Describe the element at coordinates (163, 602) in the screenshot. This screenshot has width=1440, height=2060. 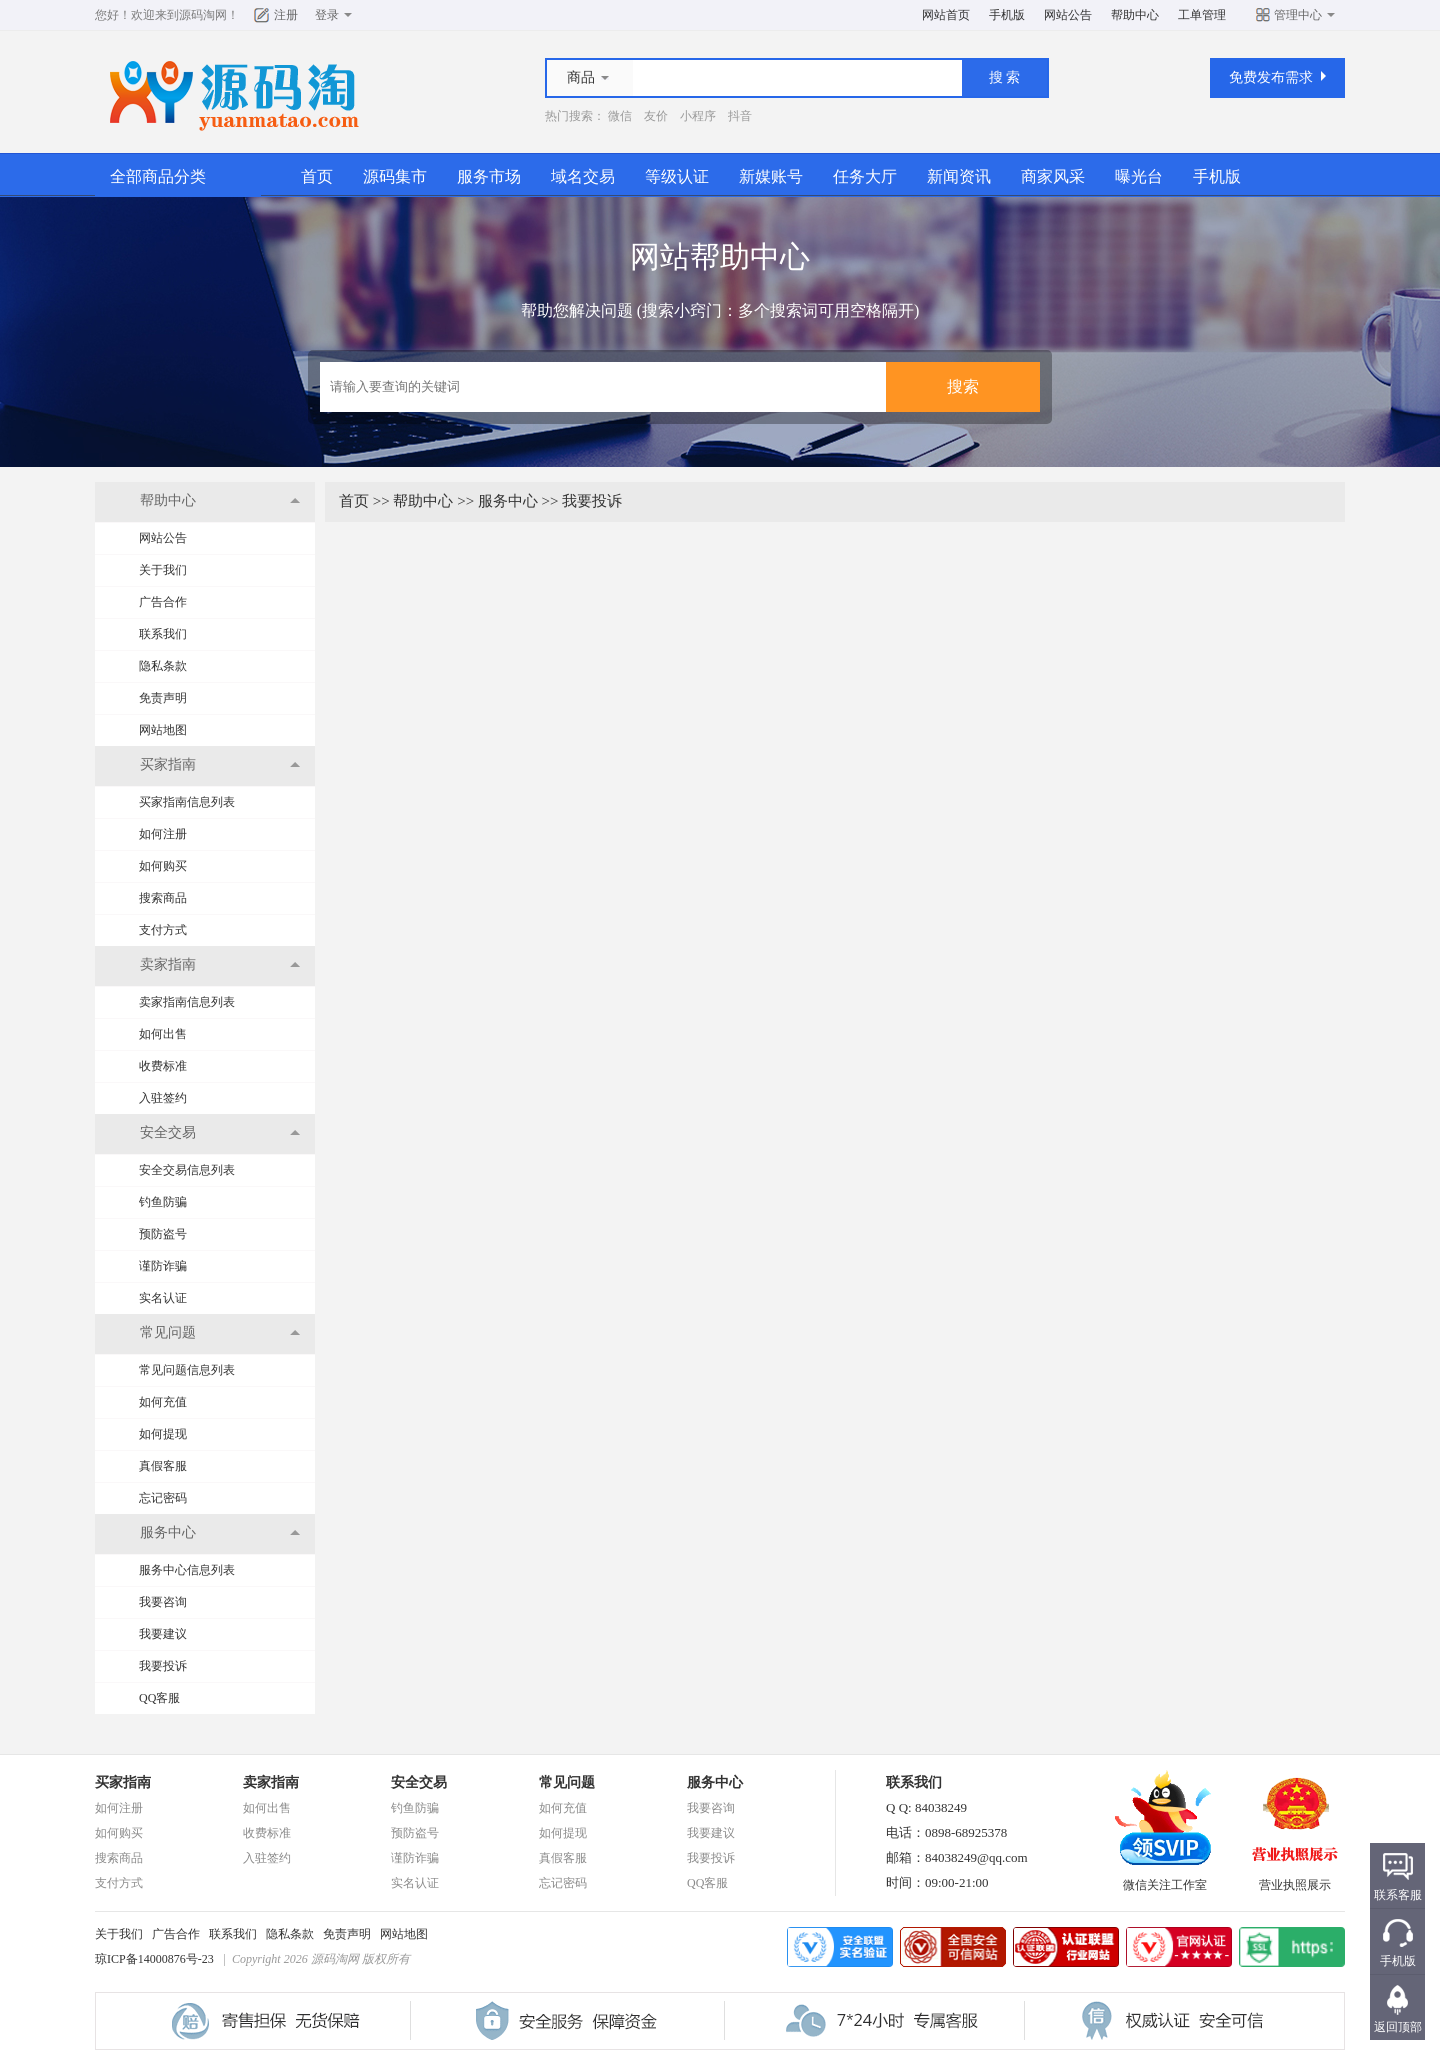
I see `广告合作` at that location.